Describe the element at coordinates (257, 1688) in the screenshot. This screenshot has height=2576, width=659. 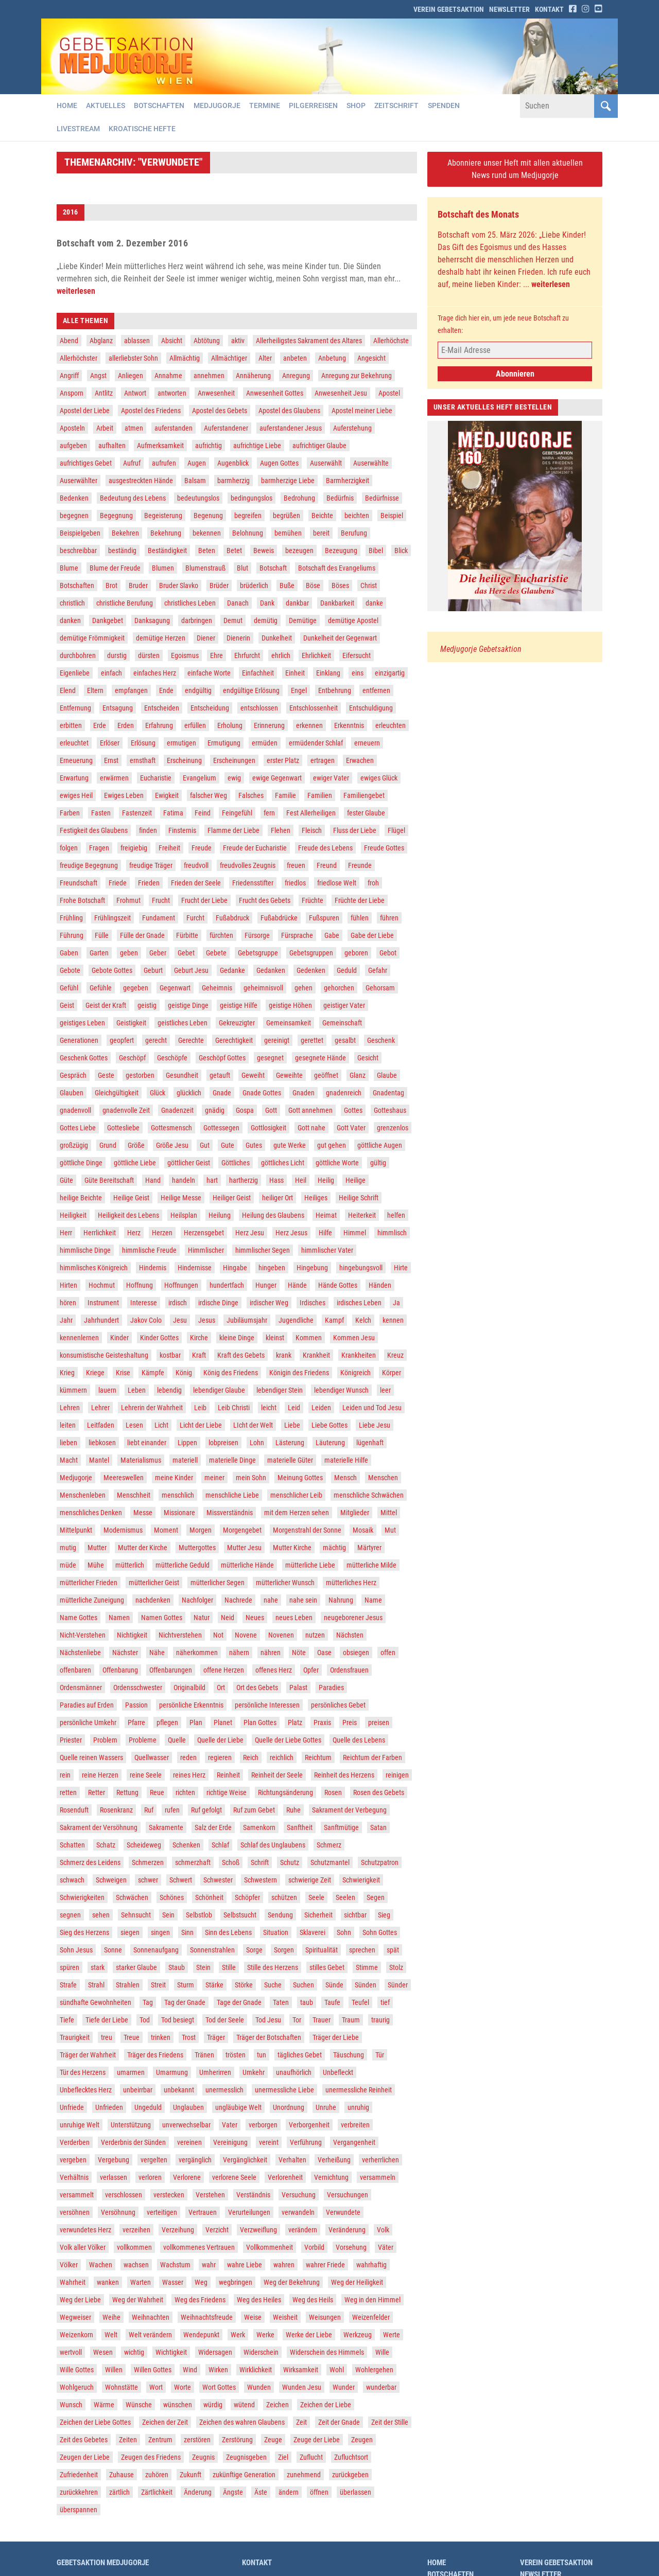
I see `Ort des Gebets` at that location.